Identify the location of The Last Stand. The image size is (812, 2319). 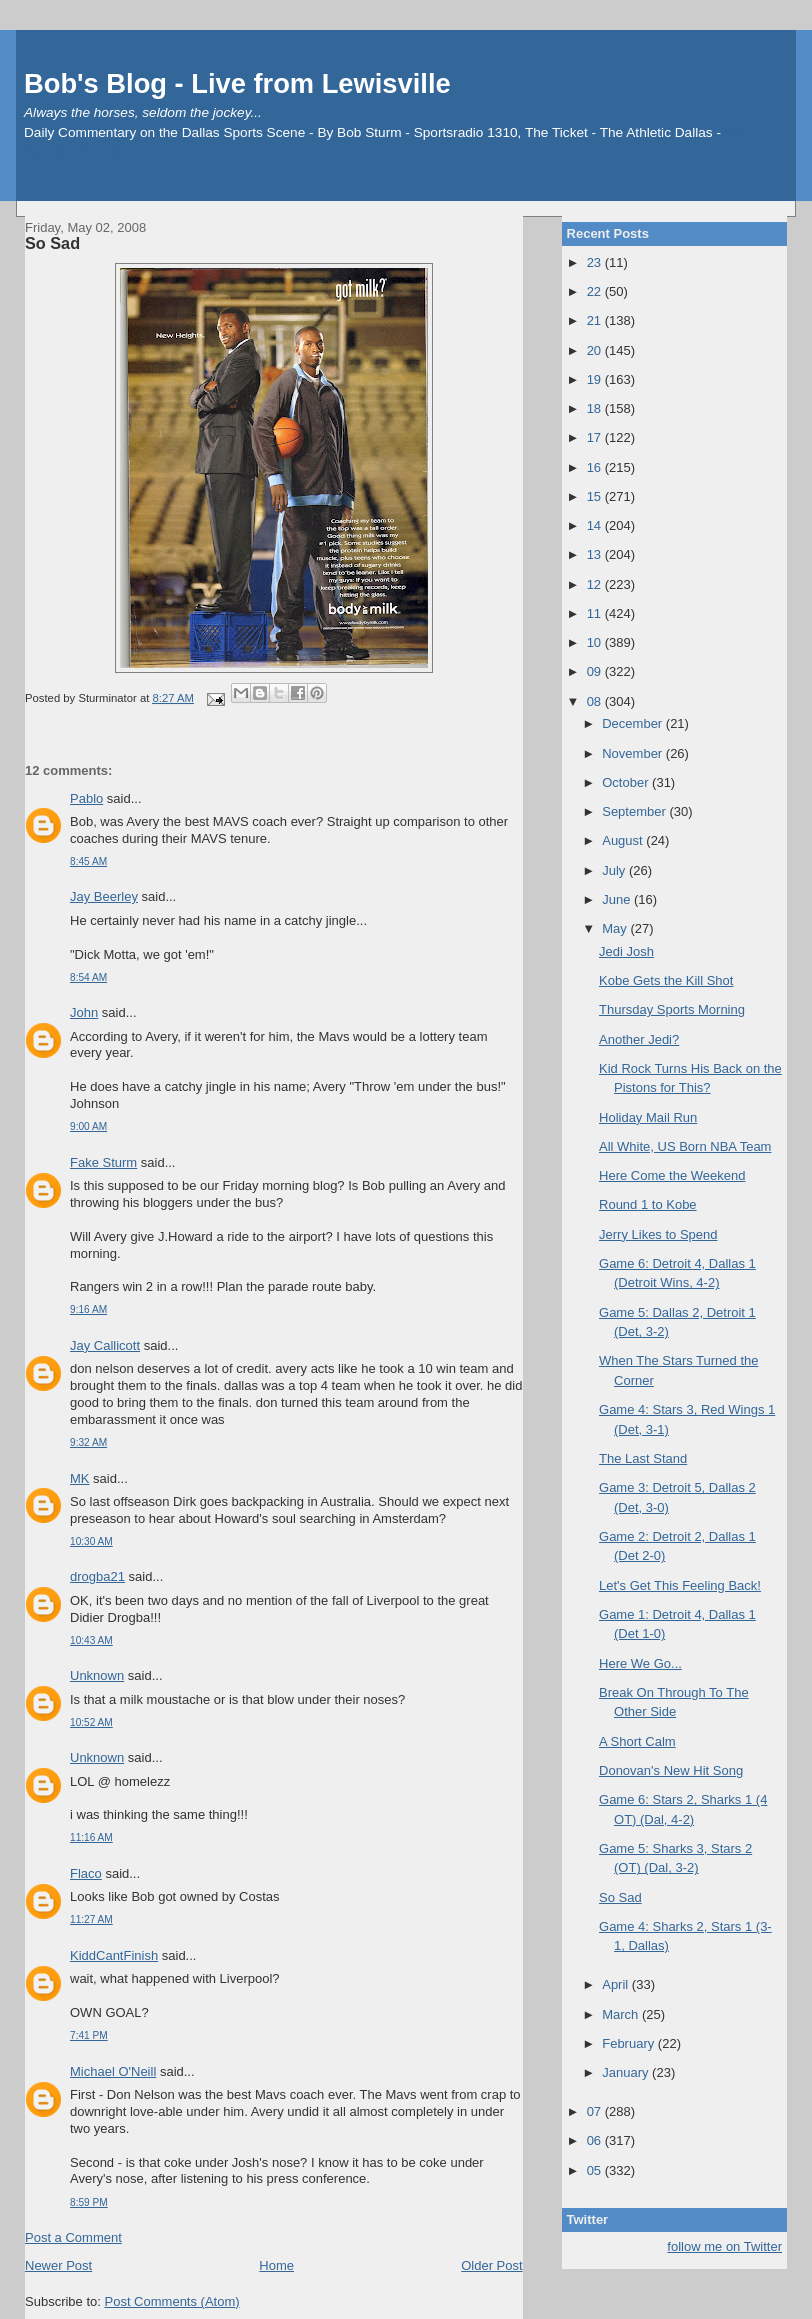
(643, 1458).